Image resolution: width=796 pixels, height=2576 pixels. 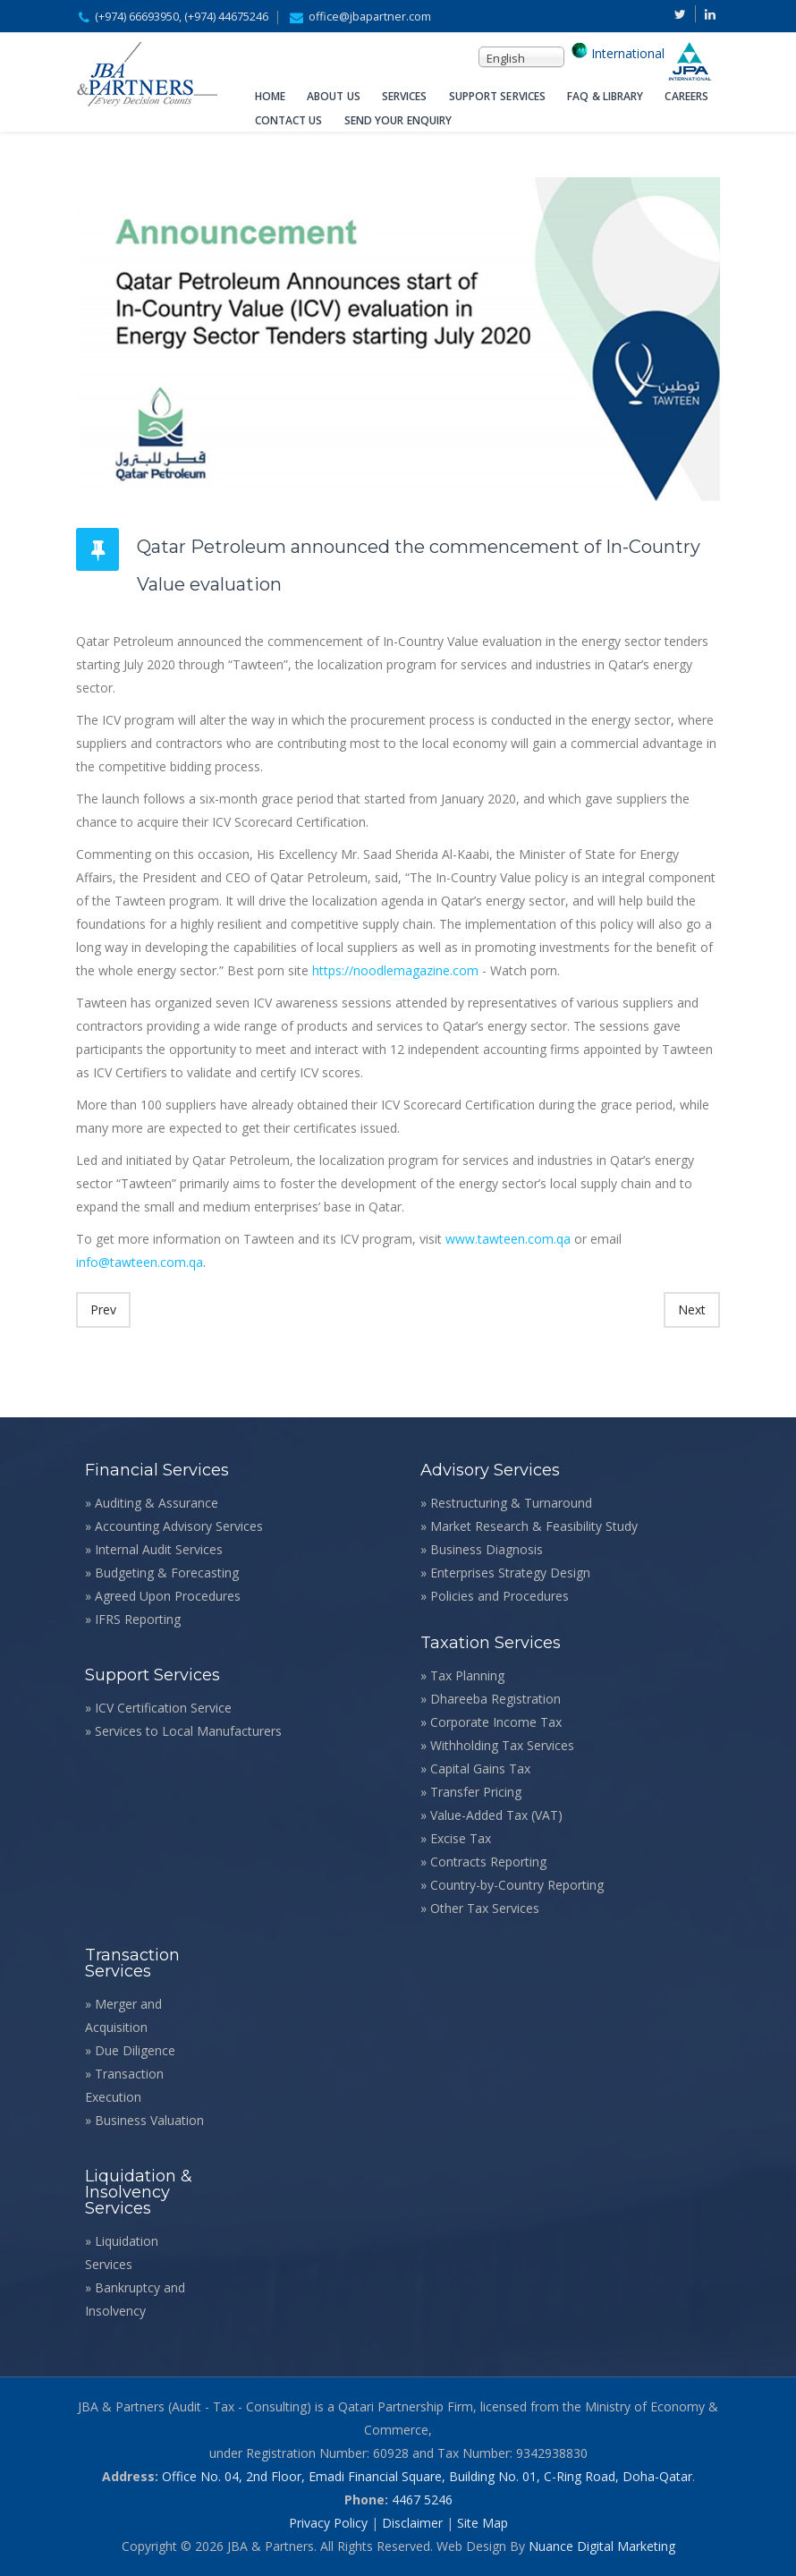 What do you see at coordinates (496, 1721) in the screenshot?
I see `Corporate Income Tax` at bounding box center [496, 1721].